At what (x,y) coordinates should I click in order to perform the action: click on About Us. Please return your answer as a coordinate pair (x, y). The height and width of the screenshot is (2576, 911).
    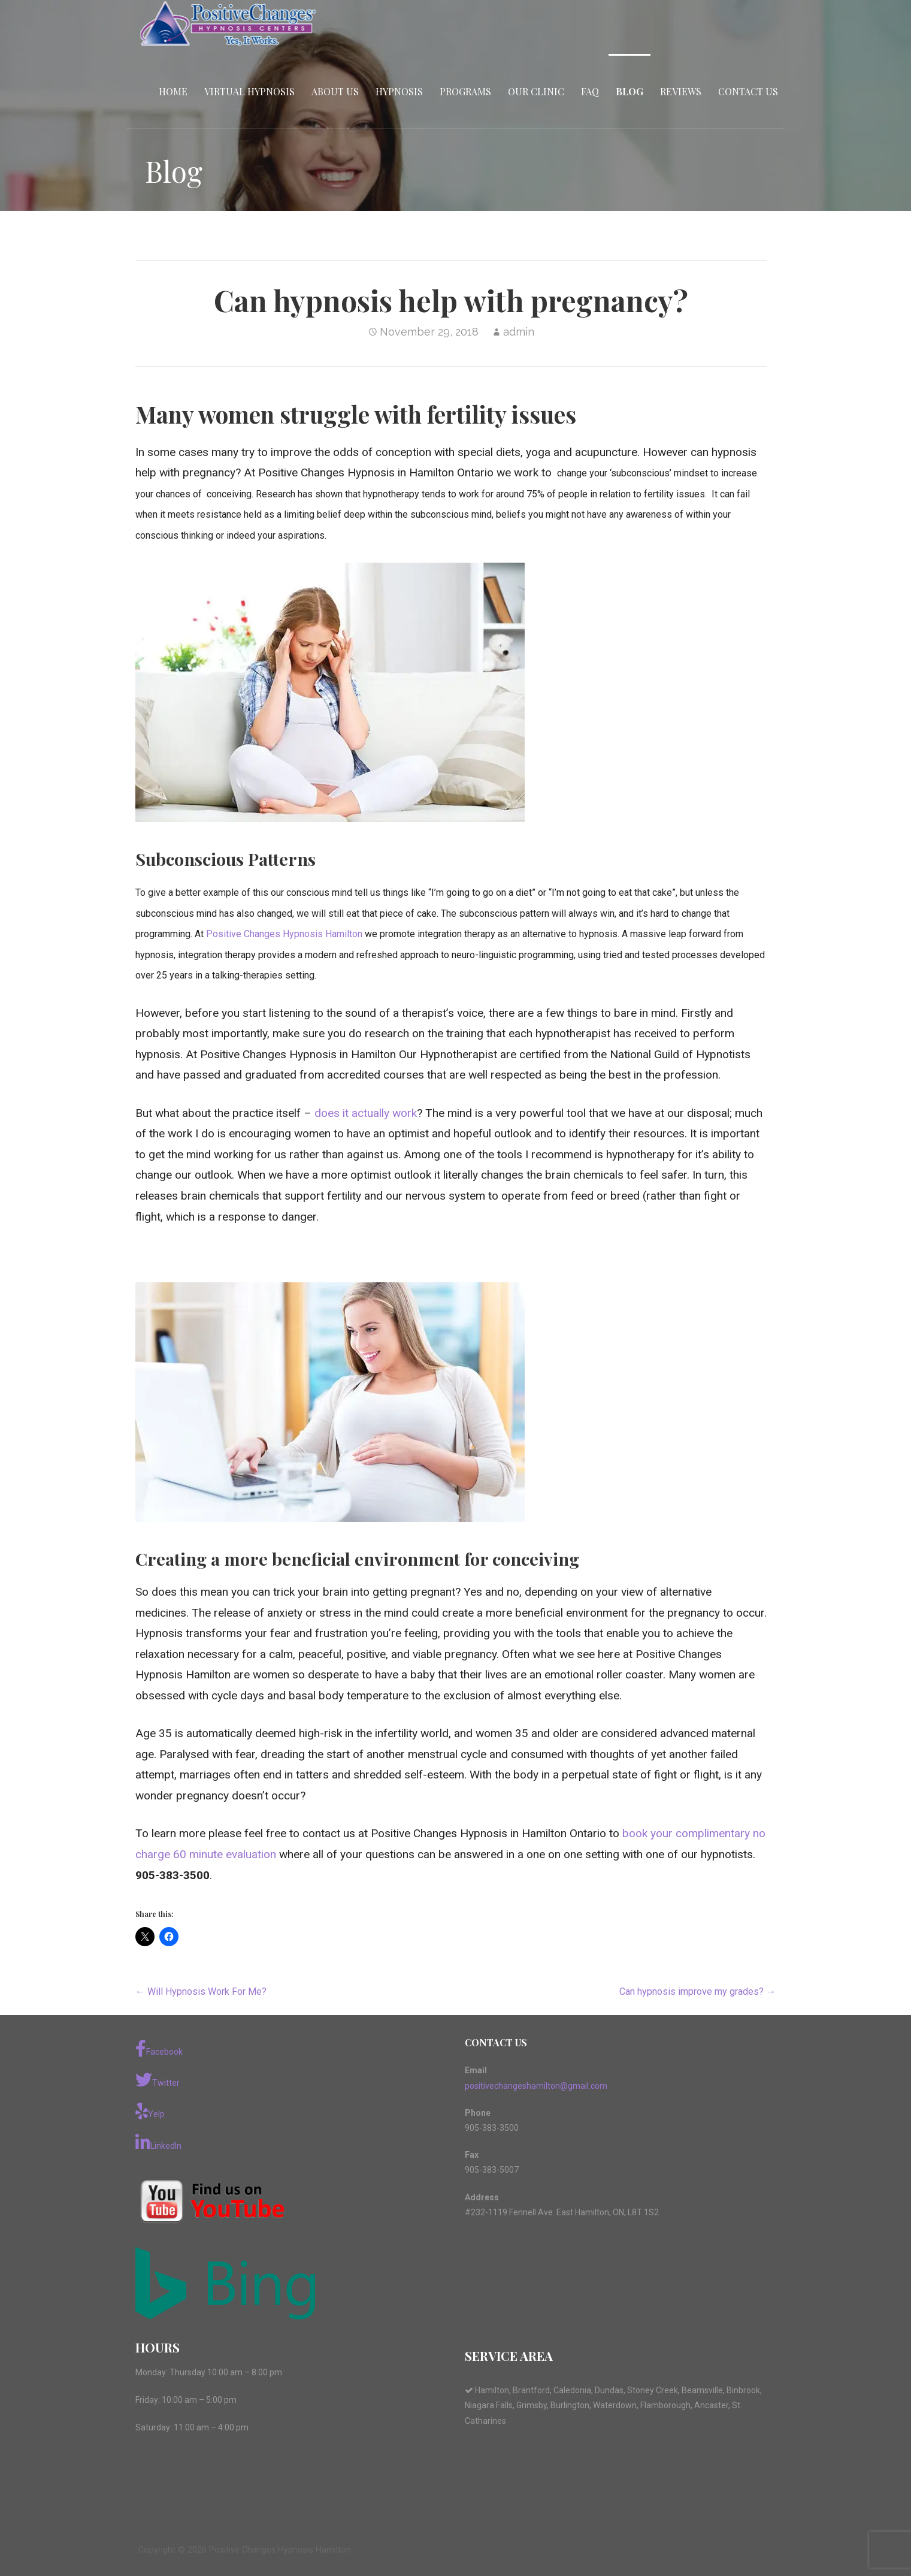
    Looking at the image, I should click on (335, 91).